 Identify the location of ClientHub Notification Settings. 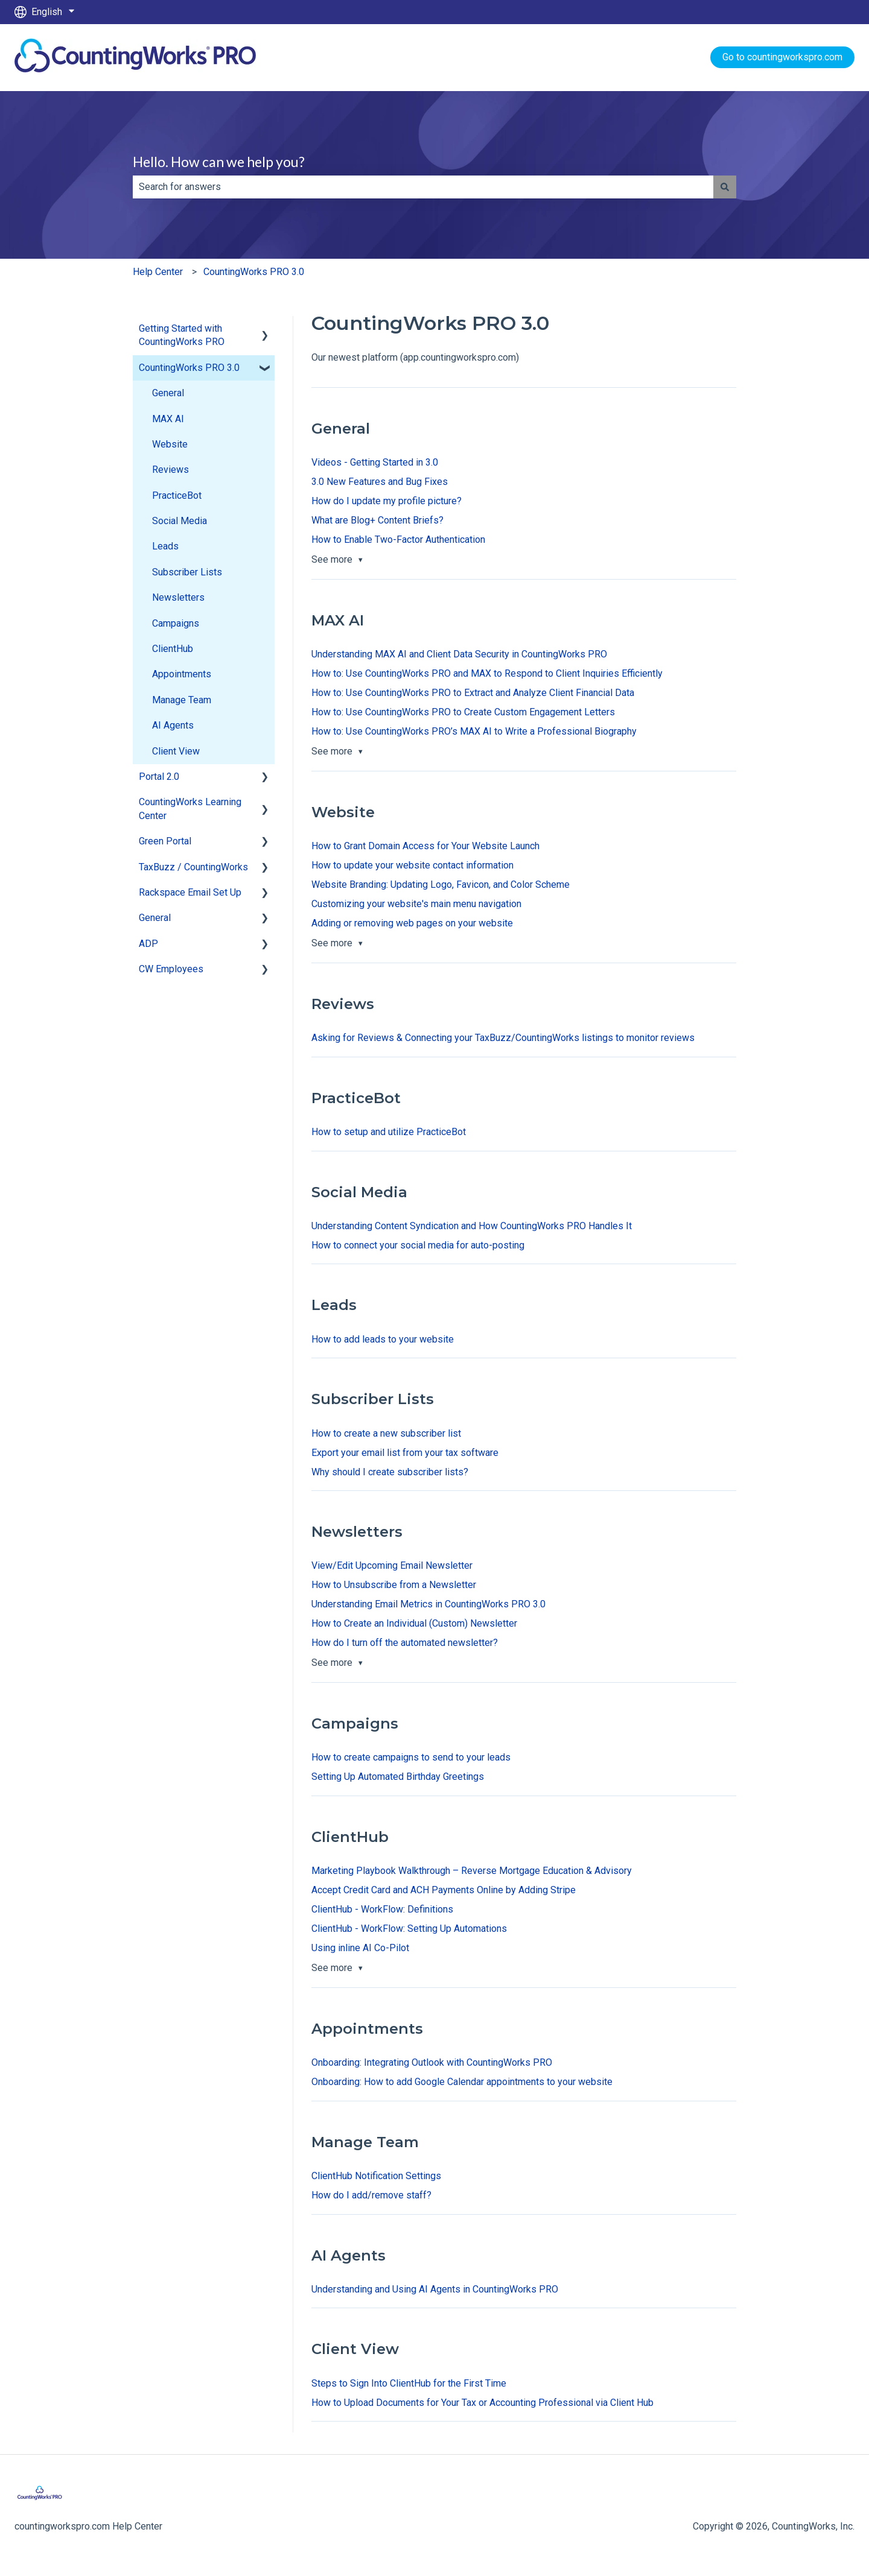
(376, 2176).